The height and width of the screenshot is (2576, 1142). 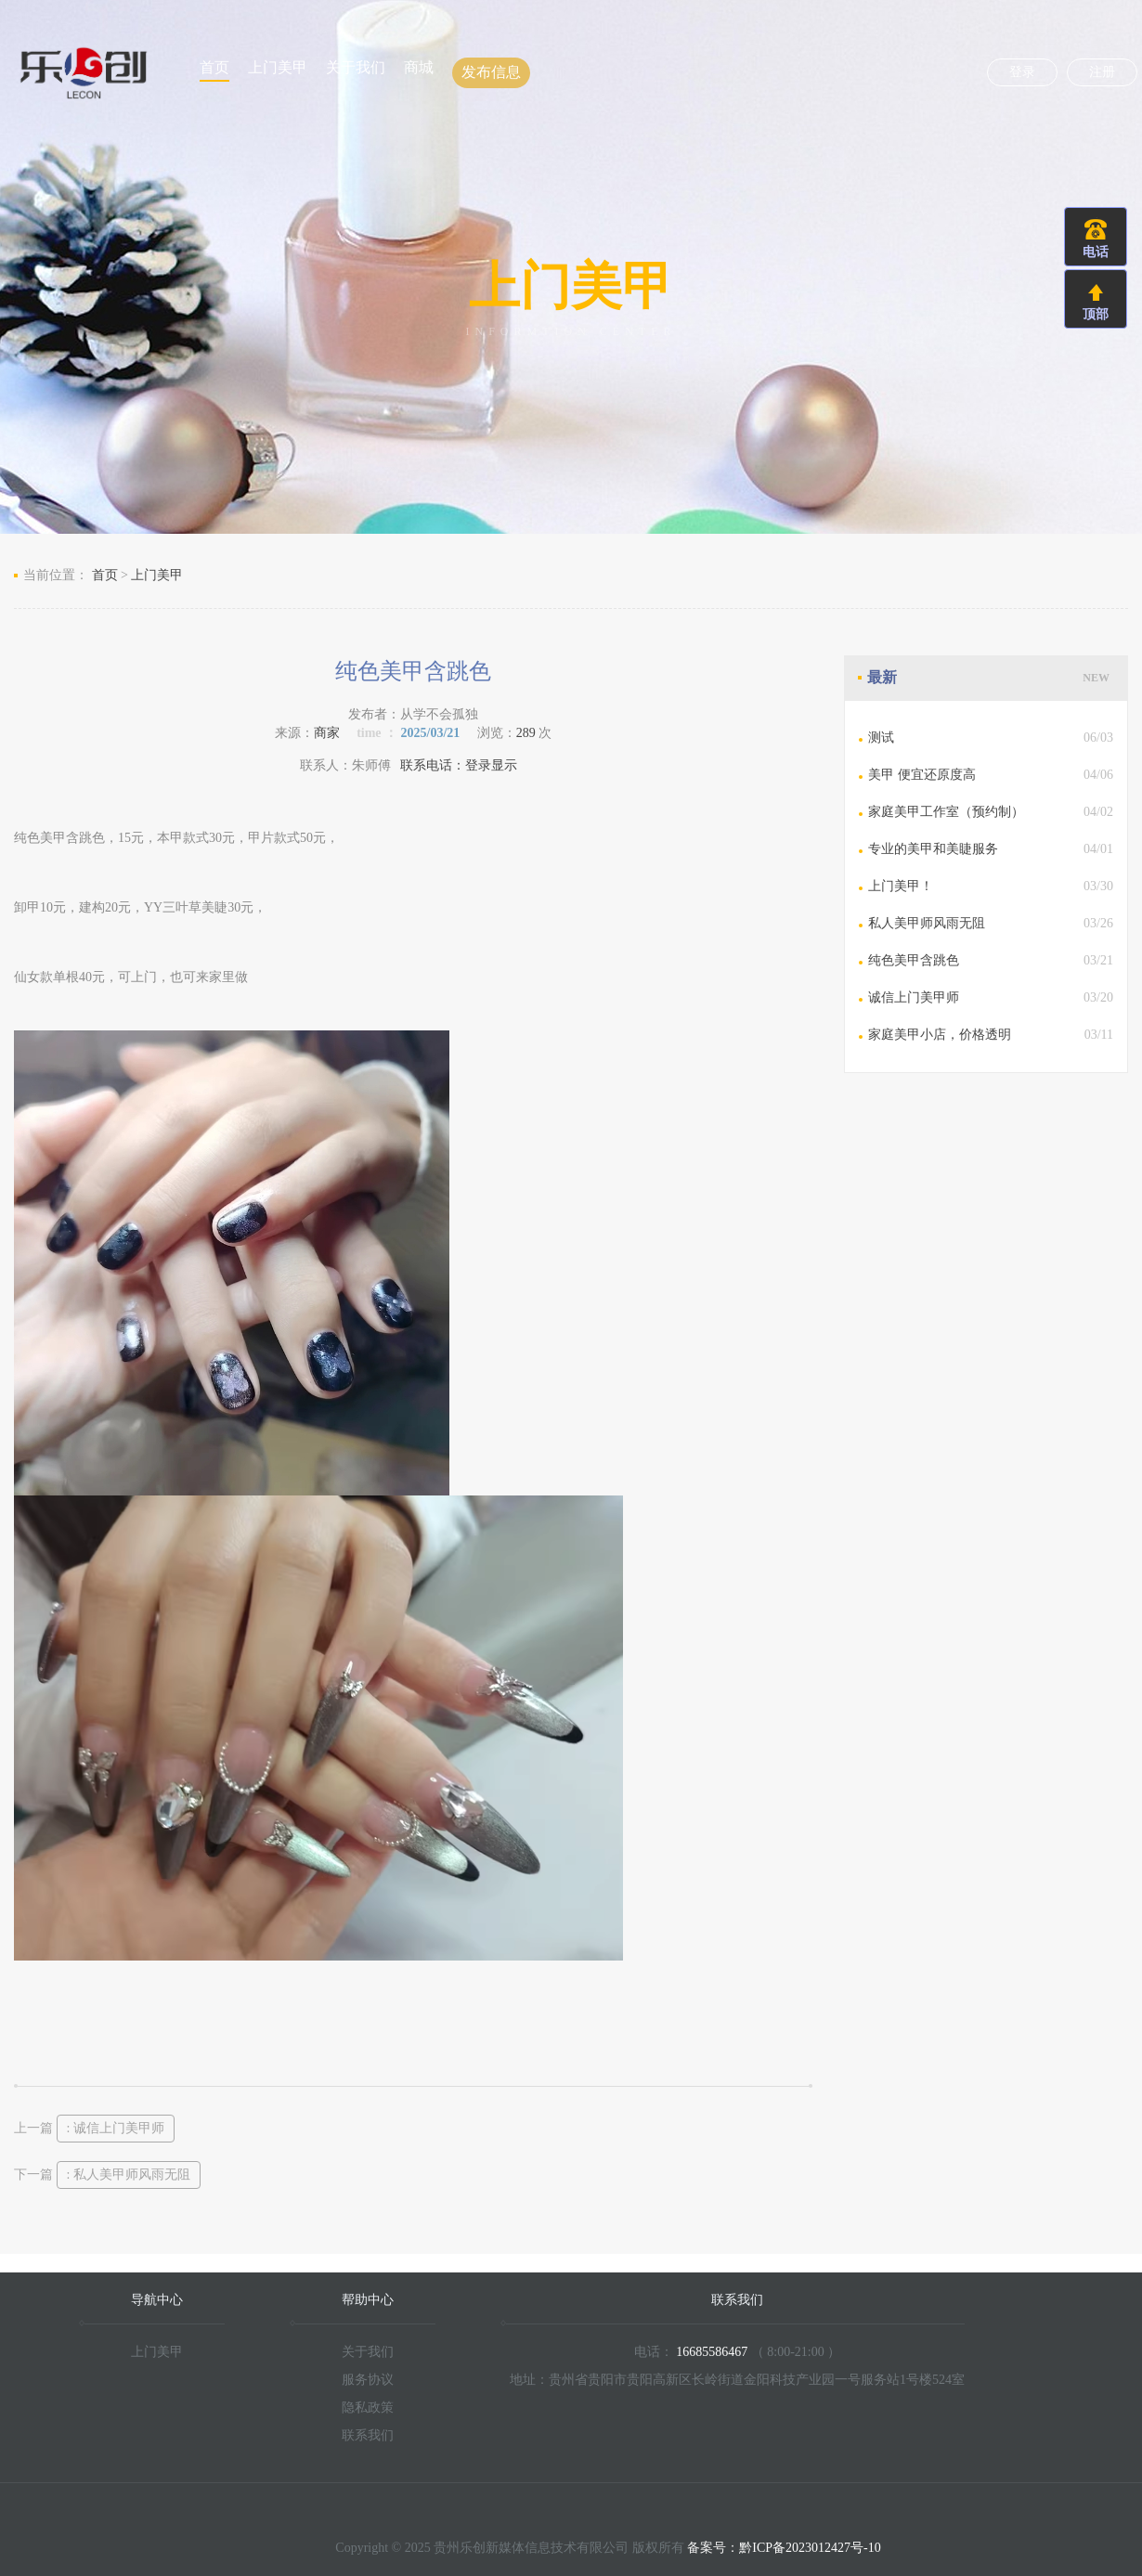 I want to click on 家庭美甲小店，价格透明, so click(x=939, y=1035).